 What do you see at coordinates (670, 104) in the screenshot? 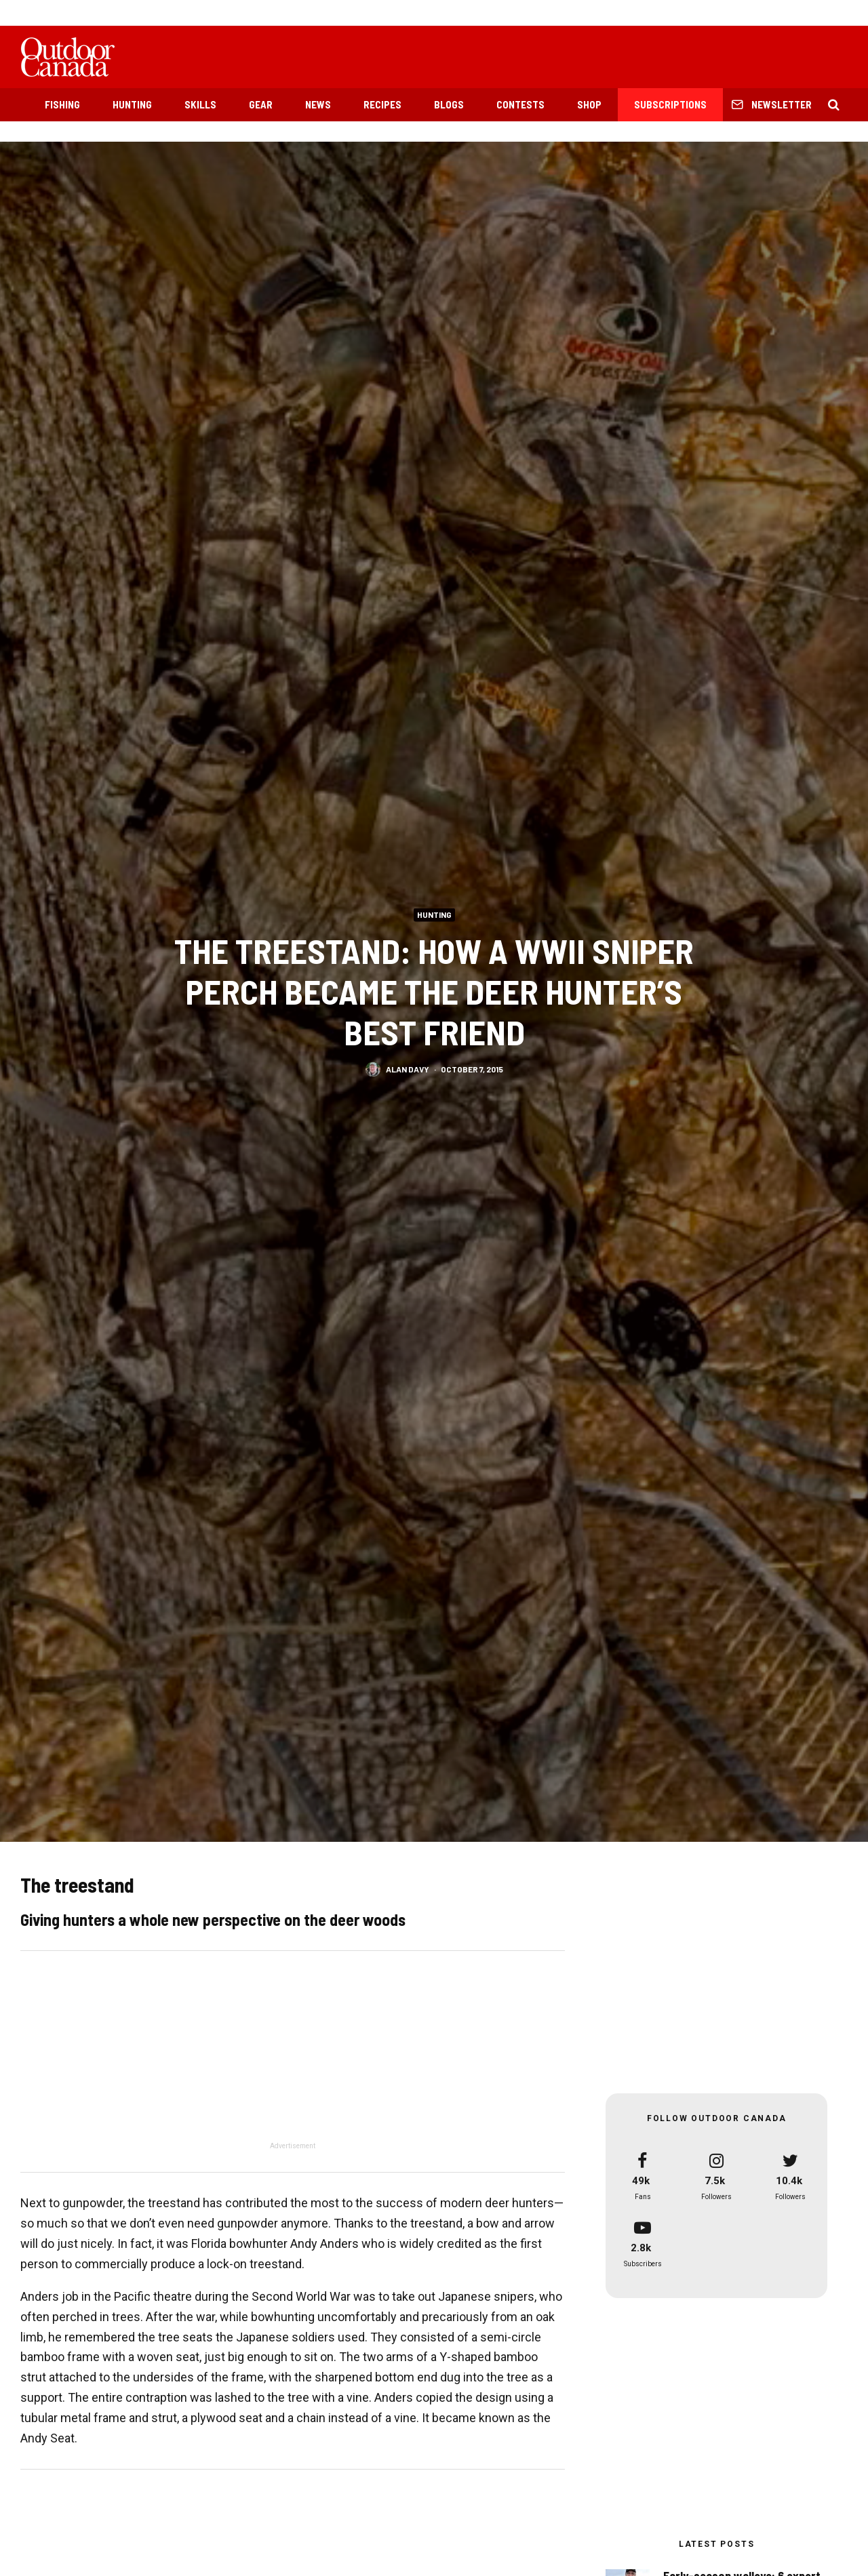
I see `Subscriptions` at bounding box center [670, 104].